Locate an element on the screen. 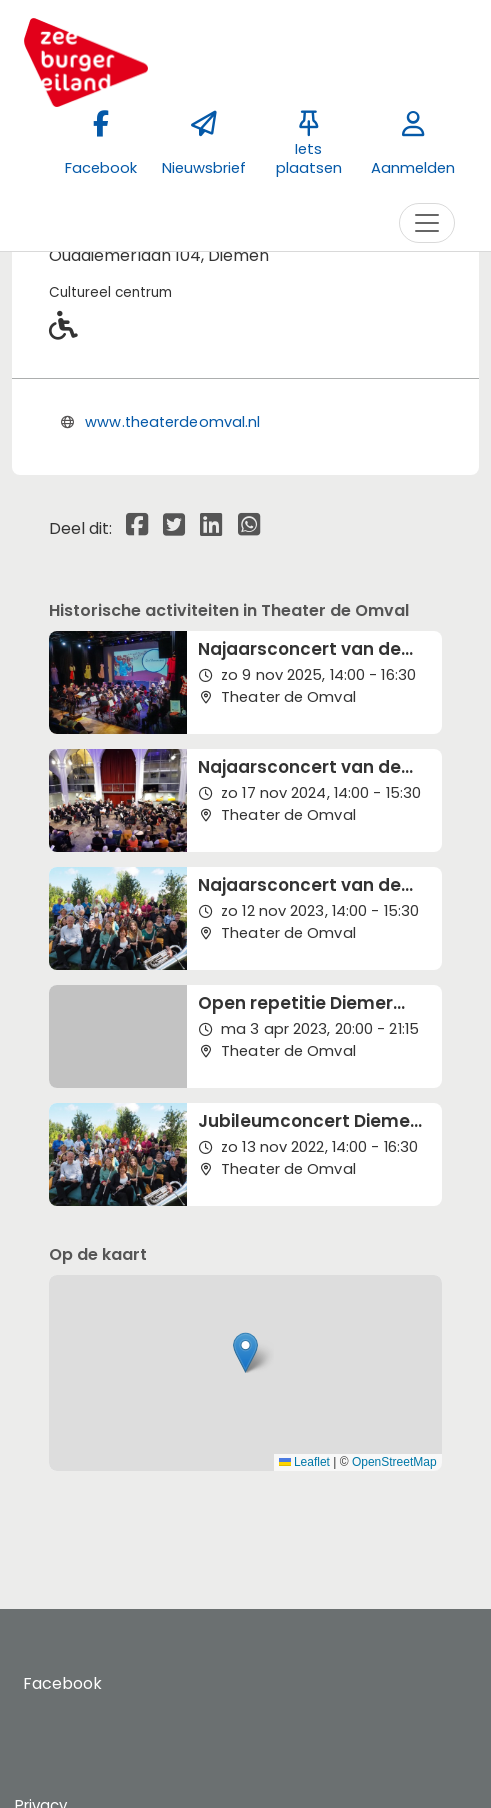  Facebook is located at coordinates (62, 1683).